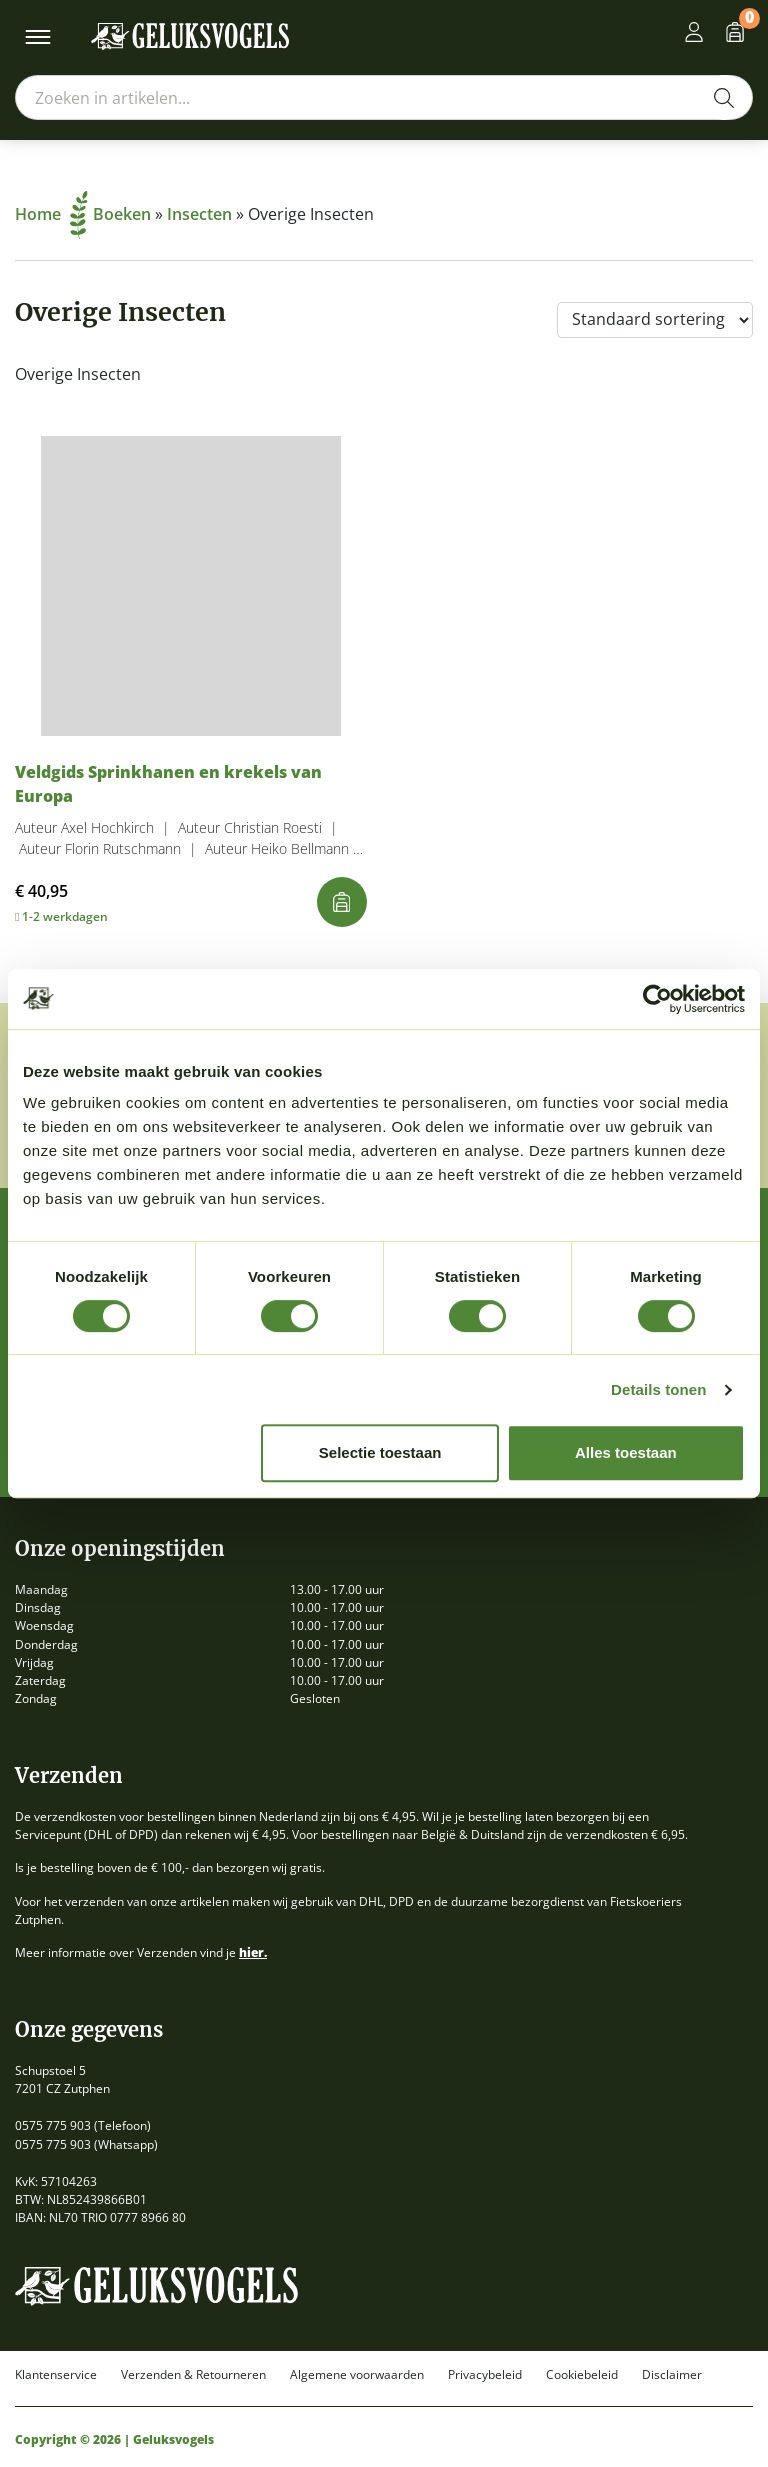 The image size is (768, 2467). What do you see at coordinates (122, 214) in the screenshot?
I see `Boeken` at bounding box center [122, 214].